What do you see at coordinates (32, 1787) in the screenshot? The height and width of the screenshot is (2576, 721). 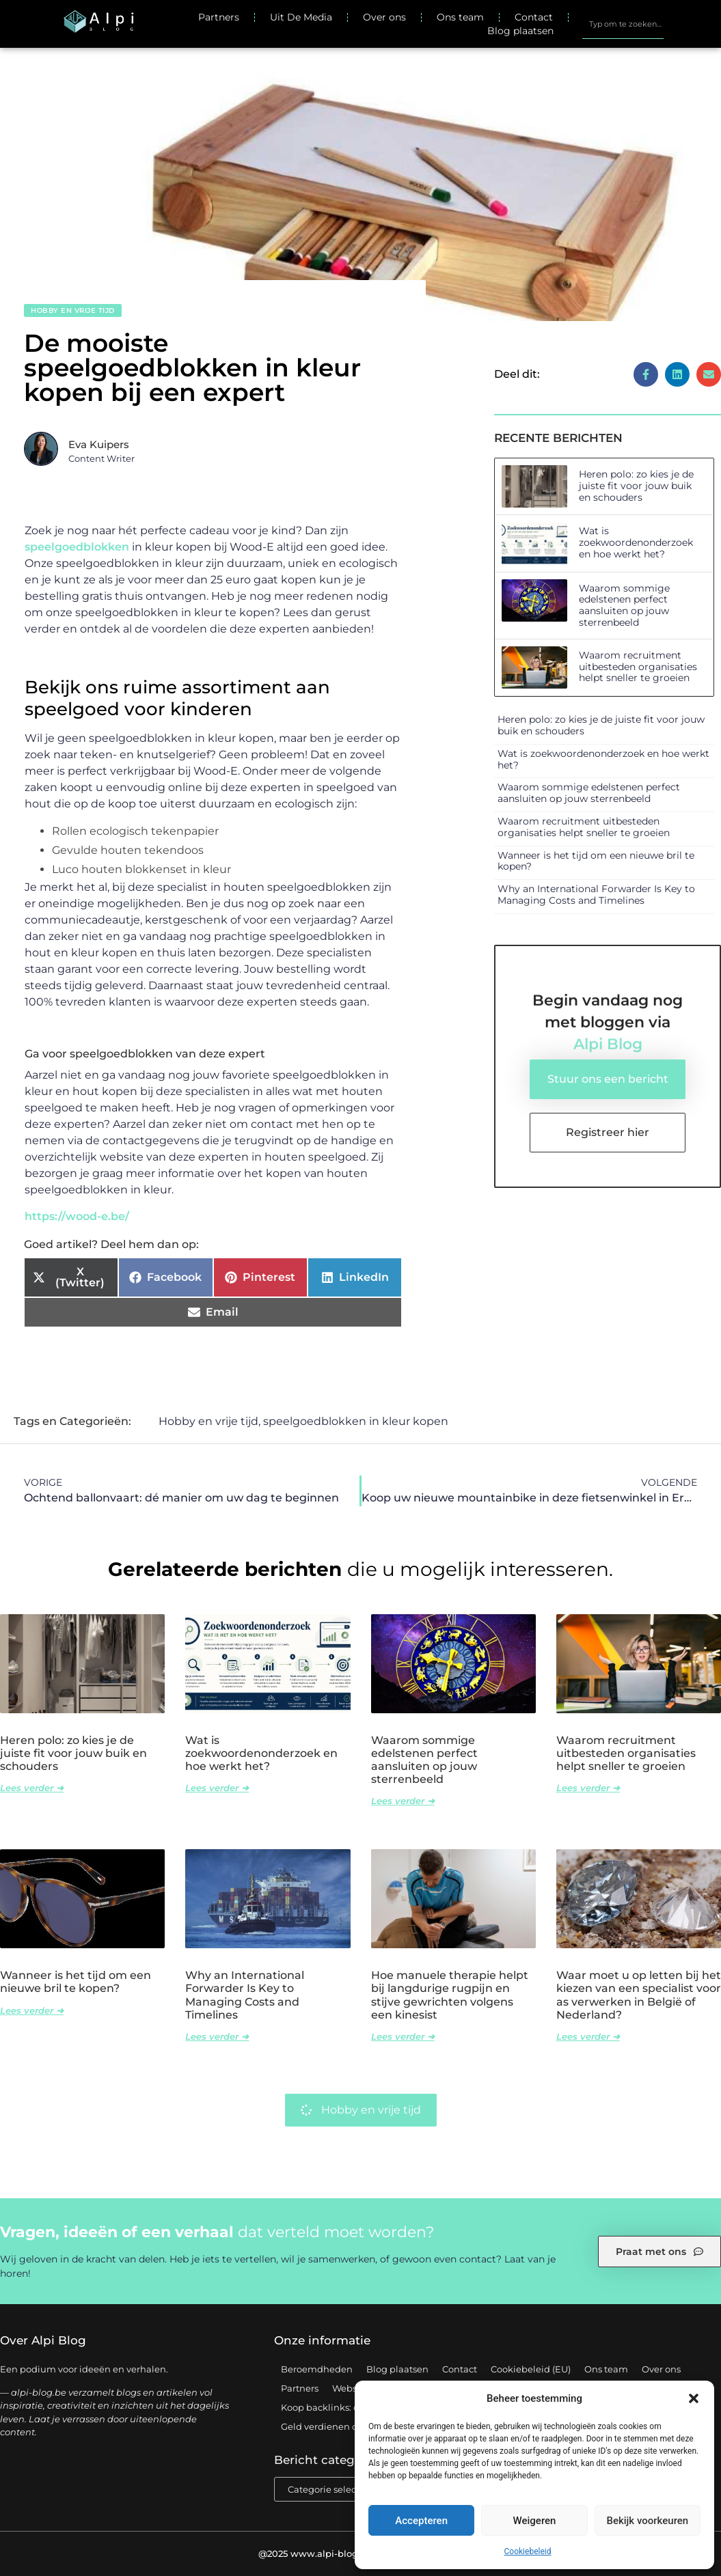 I see `Lees verder ➜ [Lees meer over Heren polo: zo kies je de juiste fit voor jouw buik en schouders]` at bounding box center [32, 1787].